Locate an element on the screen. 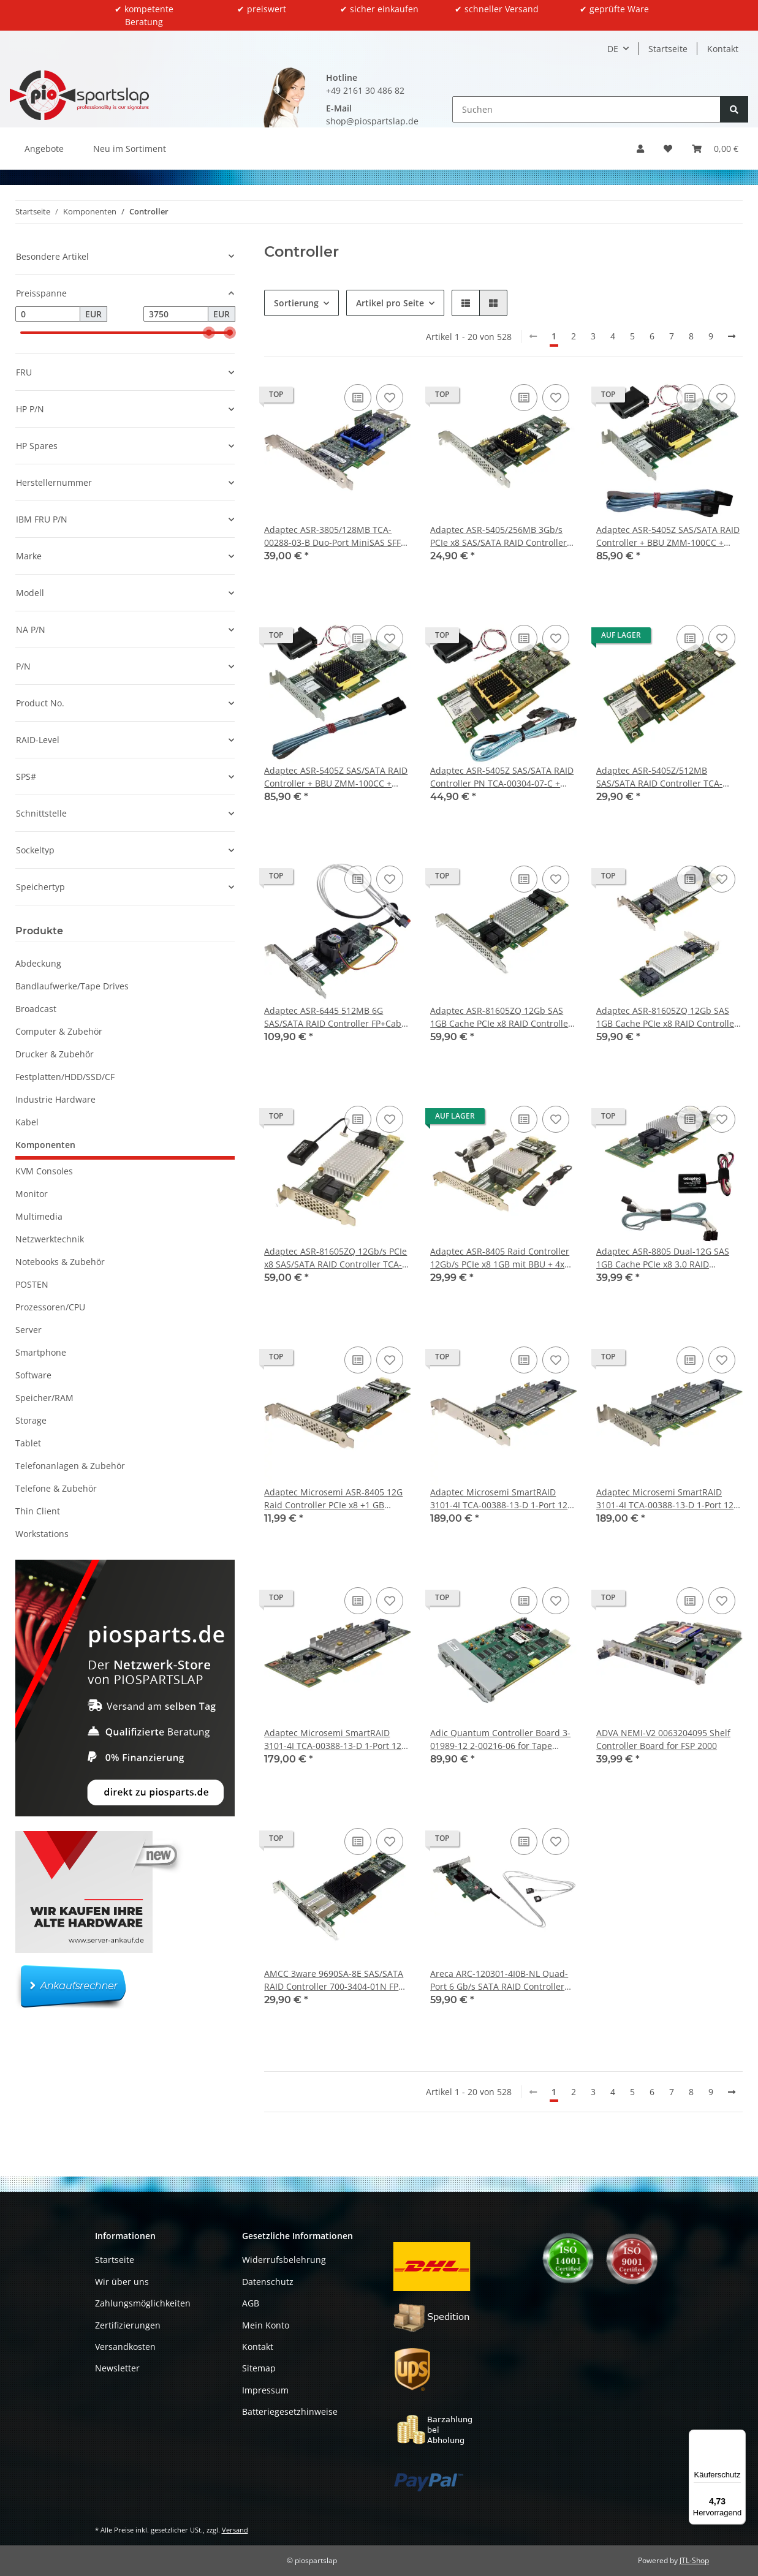  [slider] is located at coordinates (209, 333).